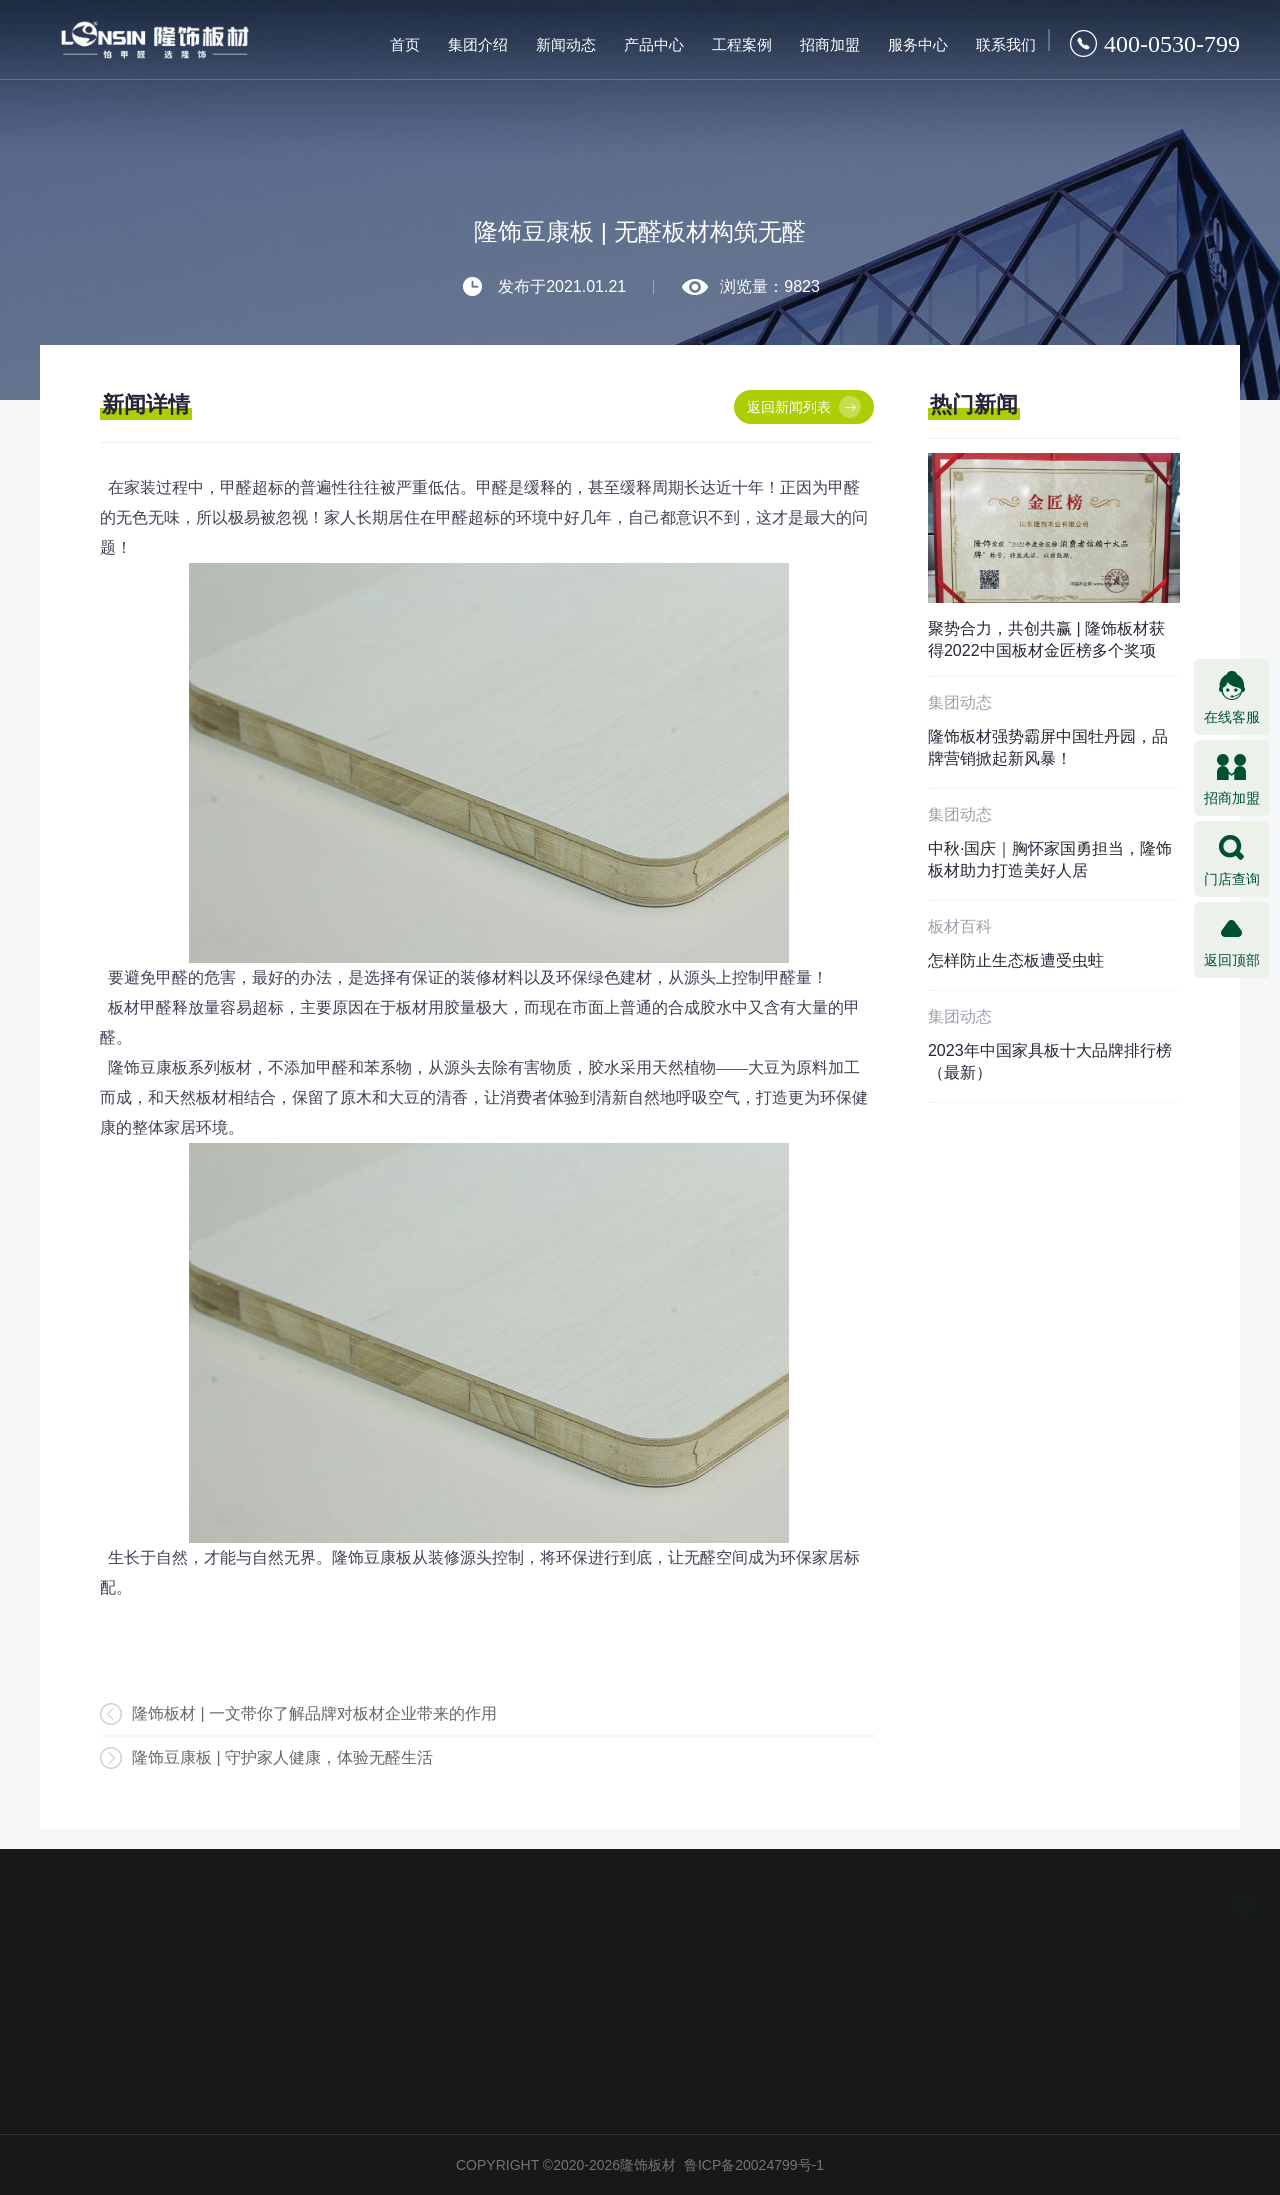 The image size is (1280, 2195). I want to click on 加盟商查询, so click(244, 1995).